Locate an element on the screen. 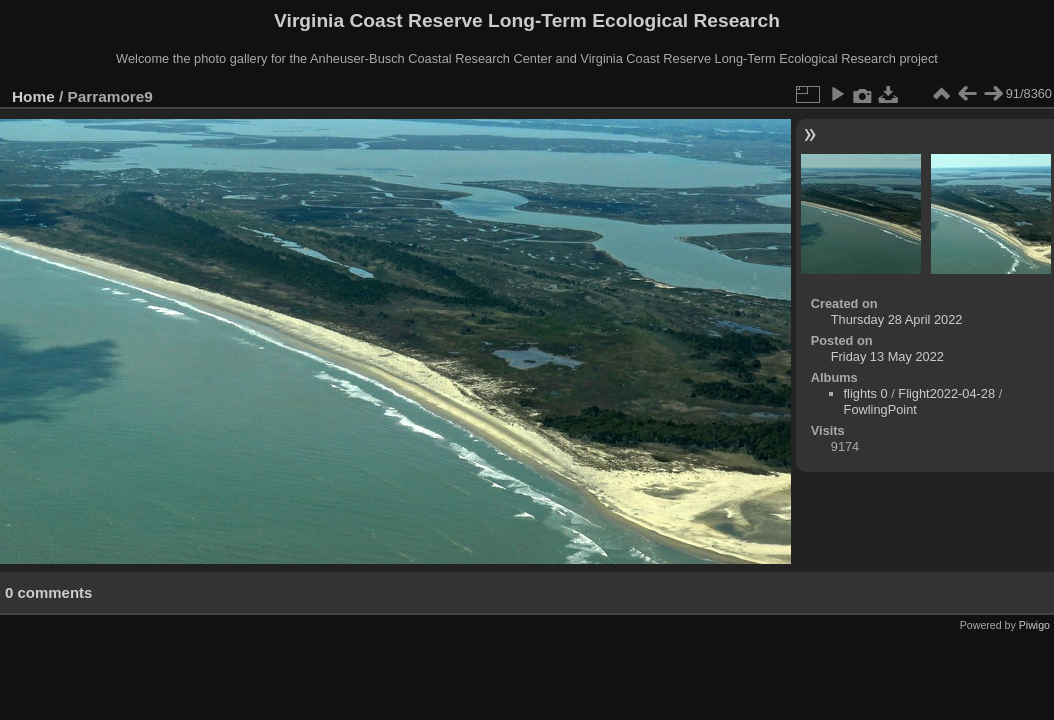  Friday 13 May 2022 is located at coordinates (887, 356).